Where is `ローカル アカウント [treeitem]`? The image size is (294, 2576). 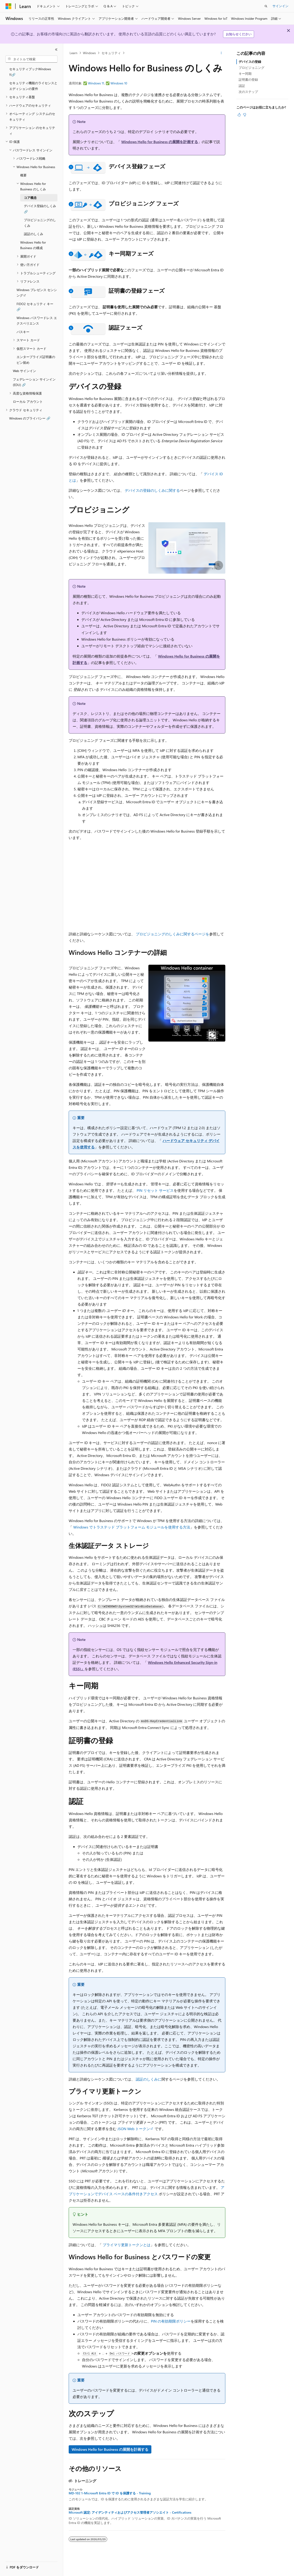 ローカル アカウント [treeitem] is located at coordinates (28, 401).